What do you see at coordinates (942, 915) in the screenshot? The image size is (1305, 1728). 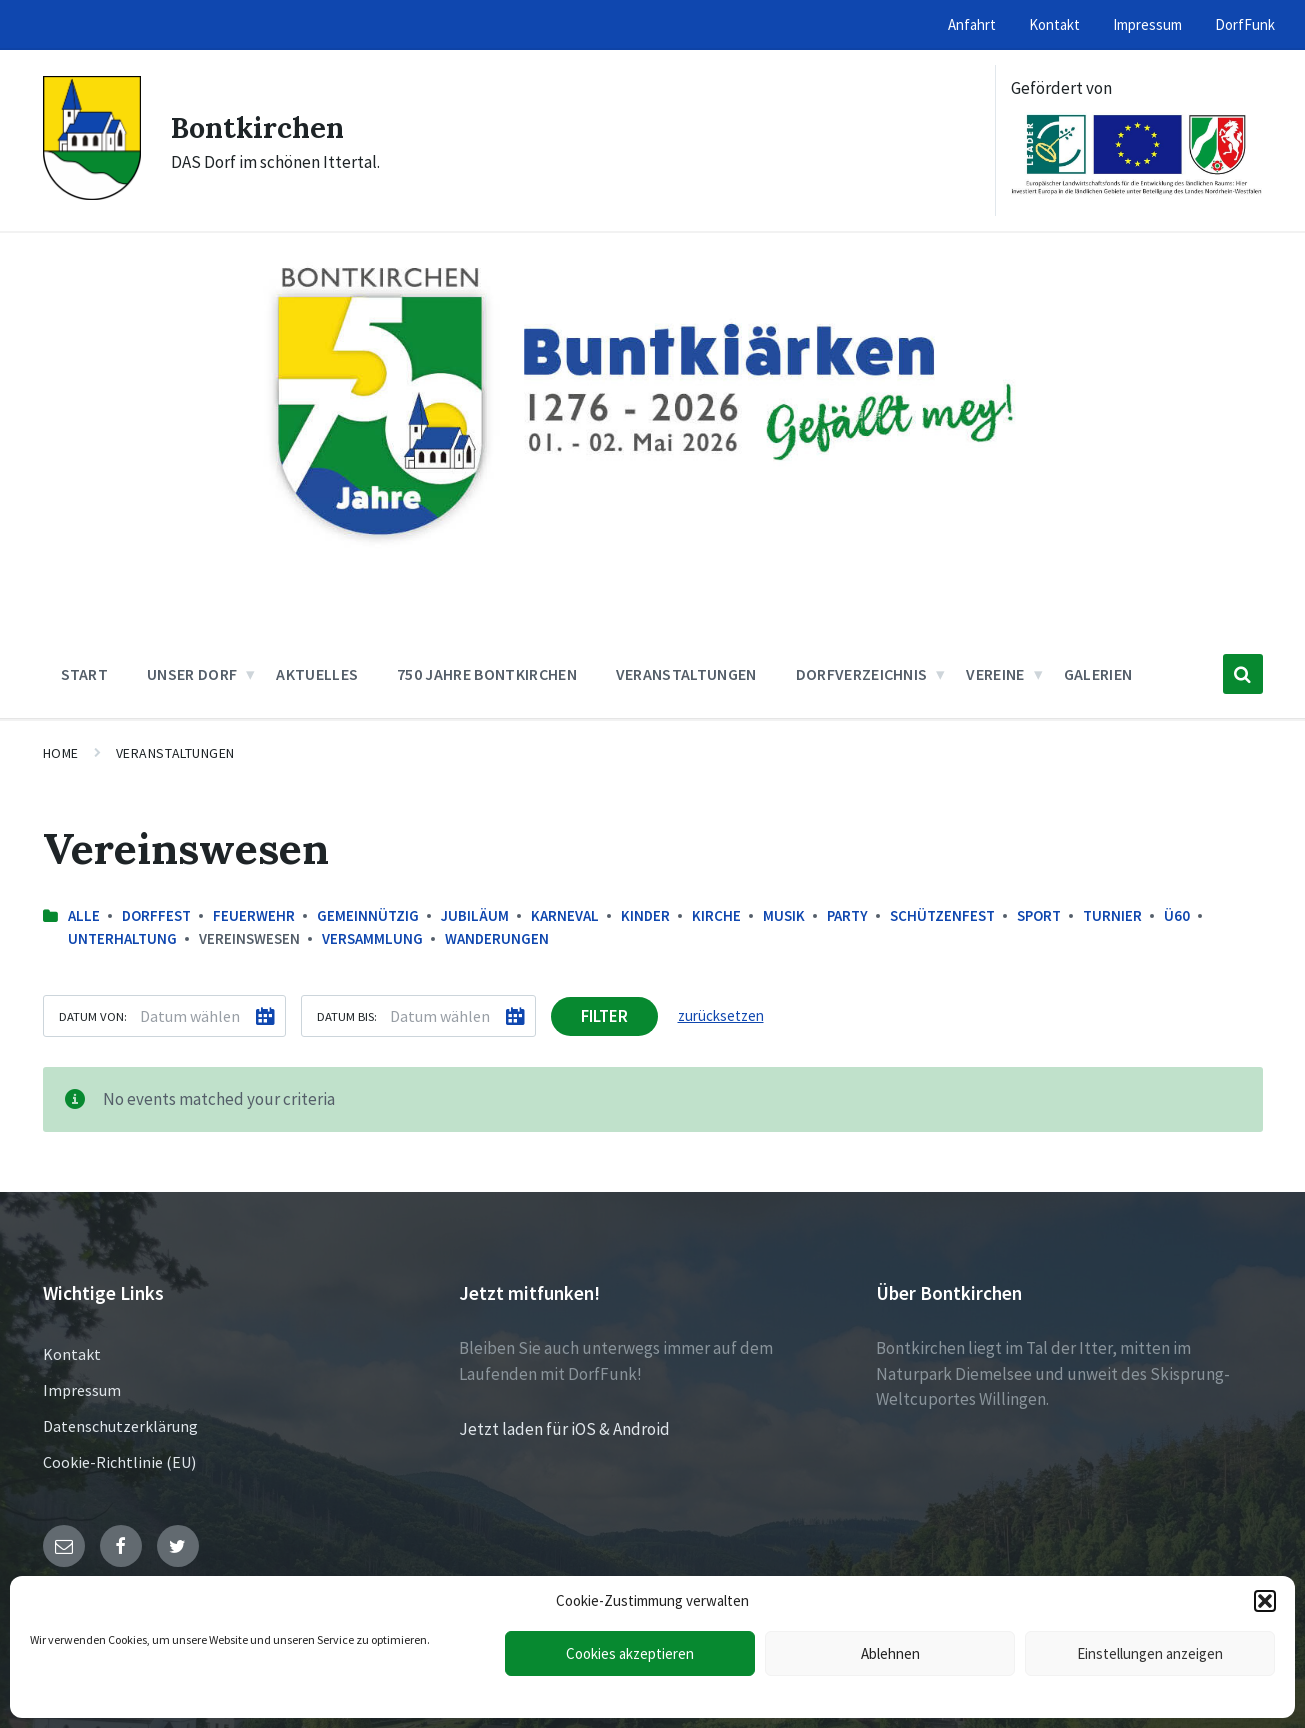 I see `Schützenfest` at bounding box center [942, 915].